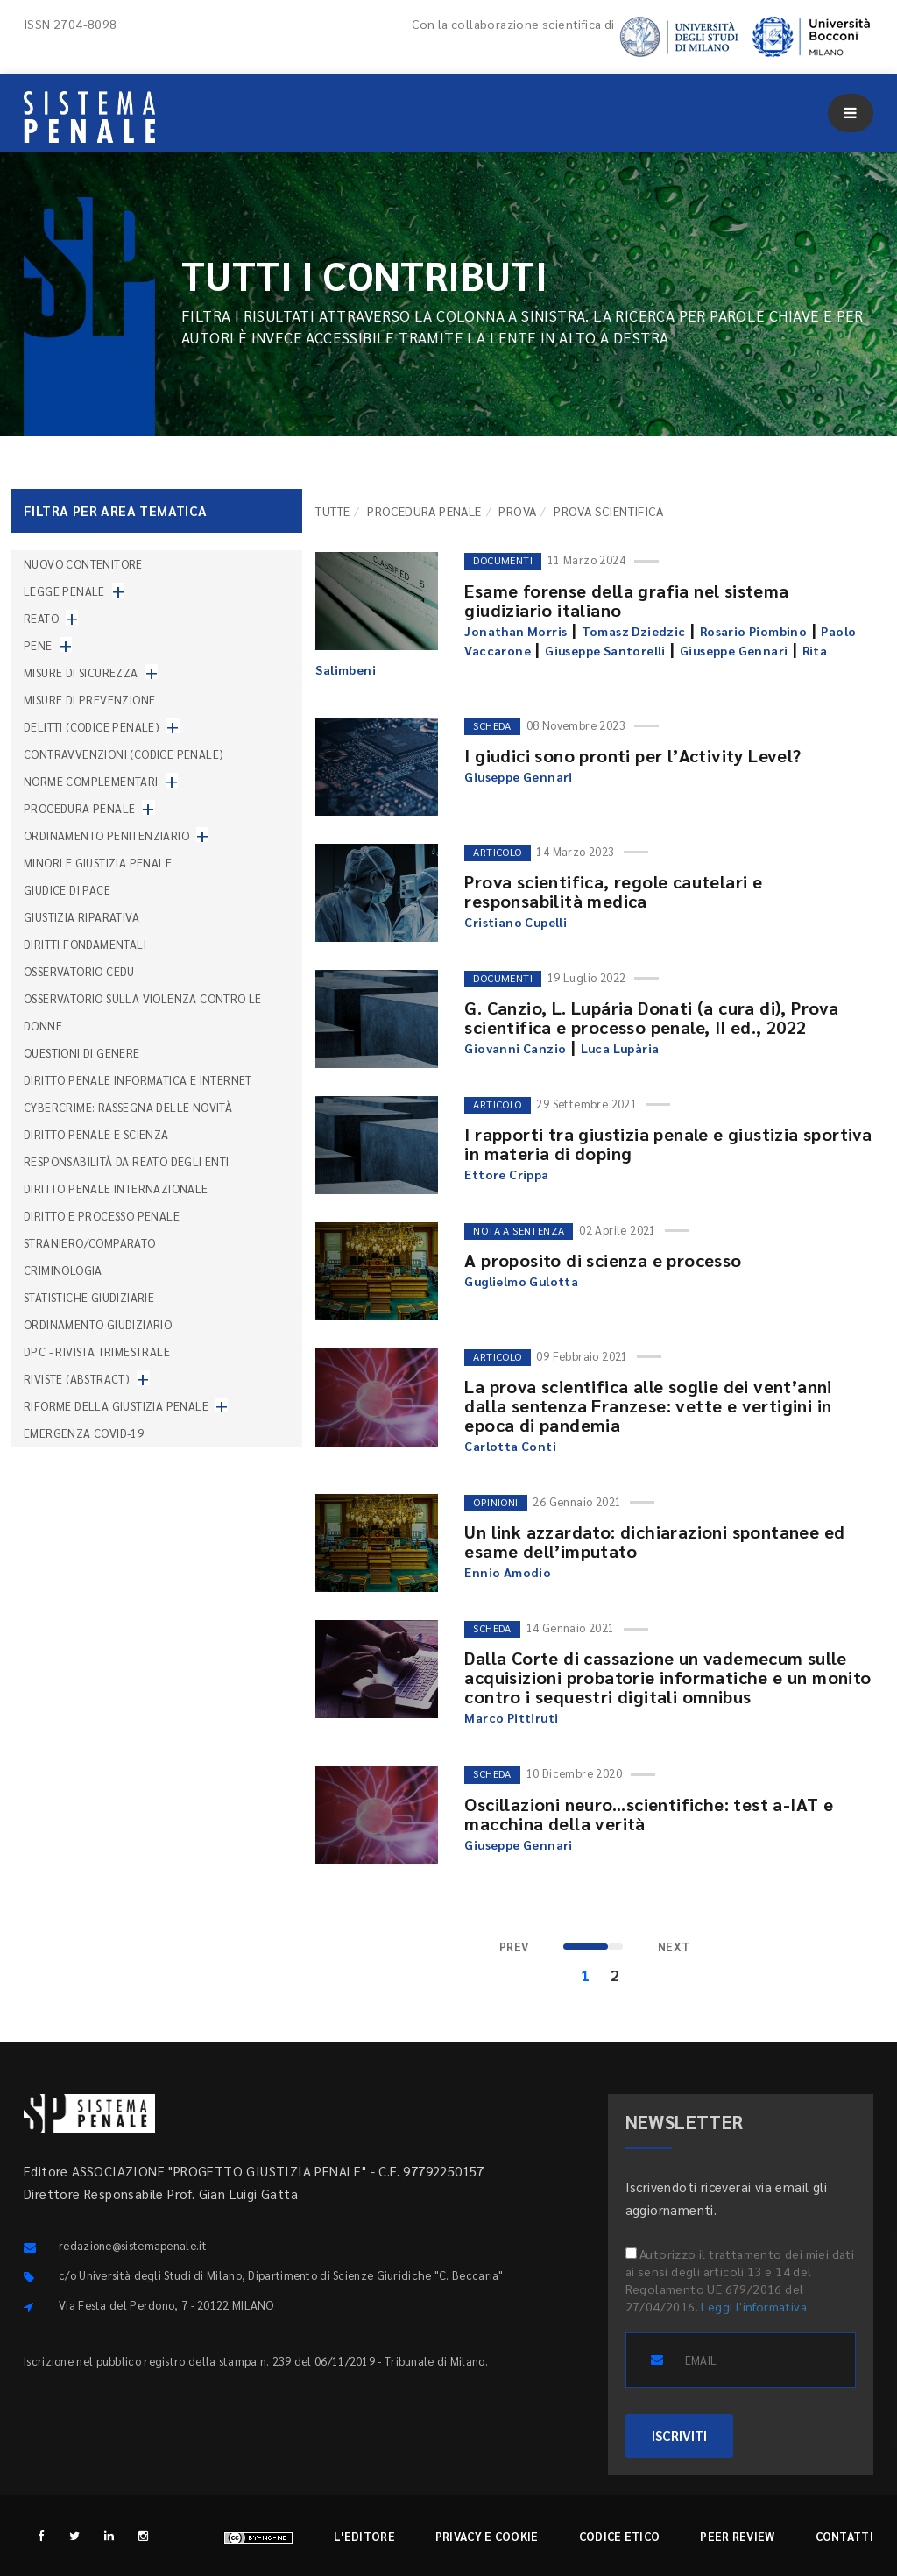  I want to click on Ordinamento giudiziario, so click(98, 1324).